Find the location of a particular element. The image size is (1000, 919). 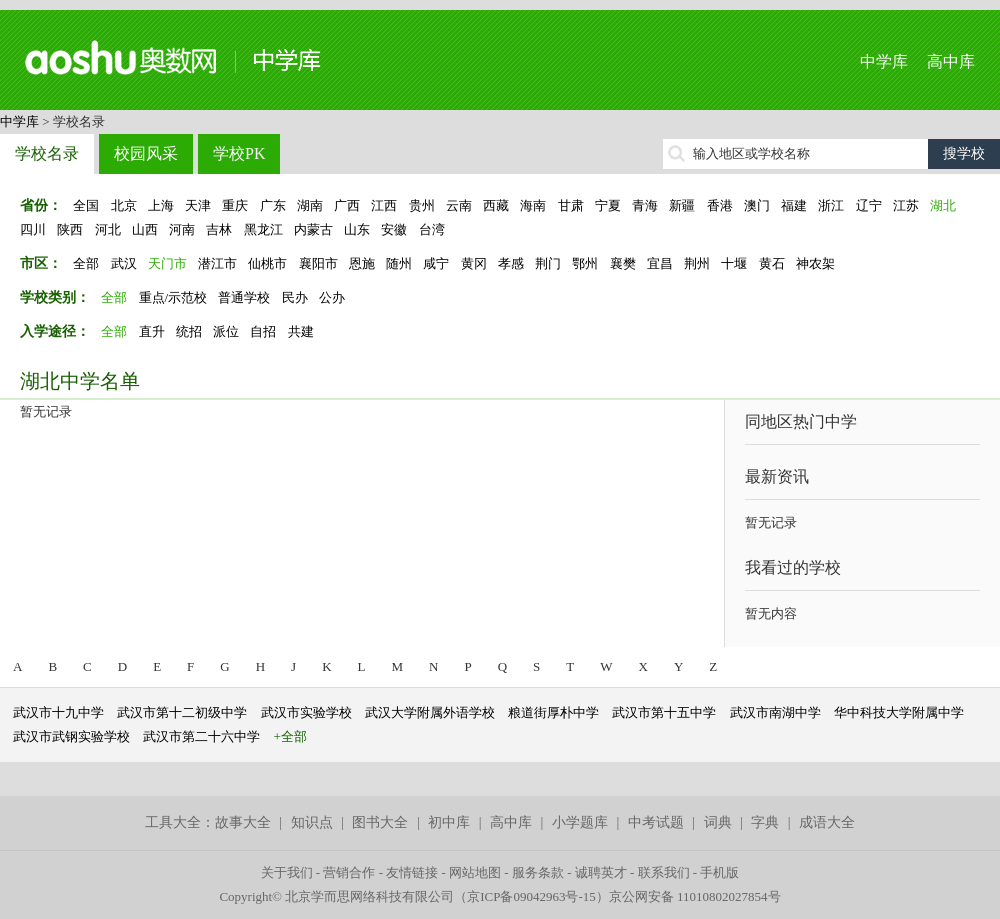

初中库 is located at coordinates (449, 822).